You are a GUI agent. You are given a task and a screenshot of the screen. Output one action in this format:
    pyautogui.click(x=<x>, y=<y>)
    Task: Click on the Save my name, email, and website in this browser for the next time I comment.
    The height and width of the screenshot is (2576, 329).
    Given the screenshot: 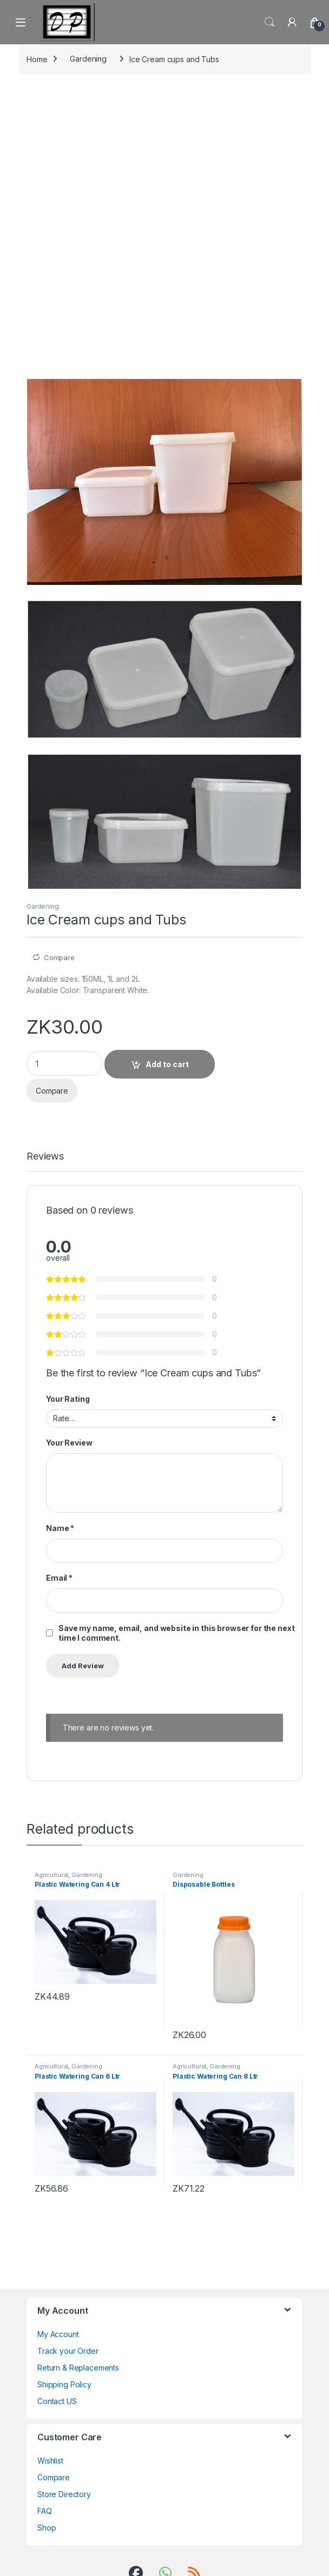 What is the action you would take?
    pyautogui.click(x=176, y=1632)
    